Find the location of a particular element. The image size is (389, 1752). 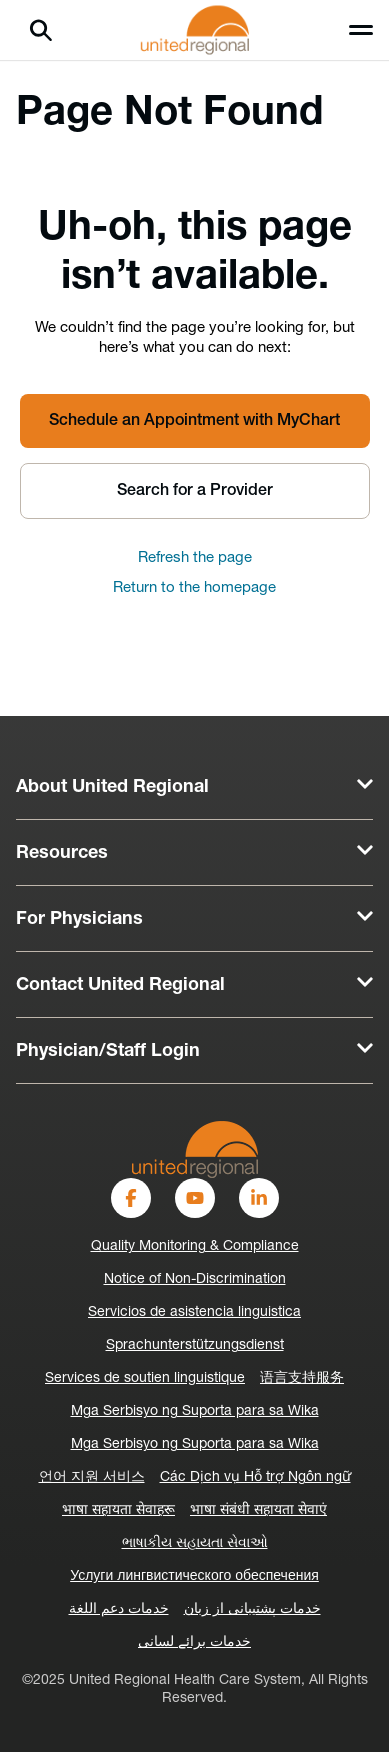

Schedule an Appointment with MyChart is located at coordinates (194, 421).